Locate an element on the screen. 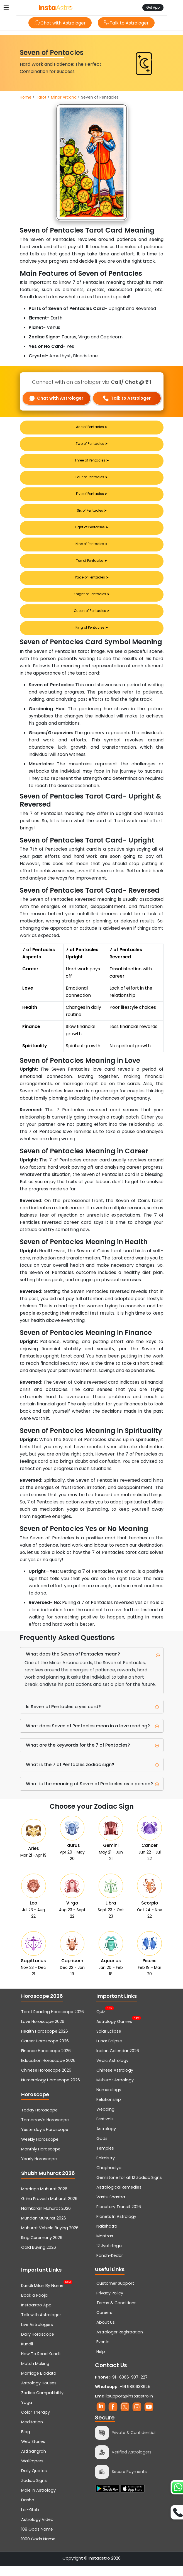 This screenshot has height=2576, width=183. Palmistry is located at coordinates (105, 2167).